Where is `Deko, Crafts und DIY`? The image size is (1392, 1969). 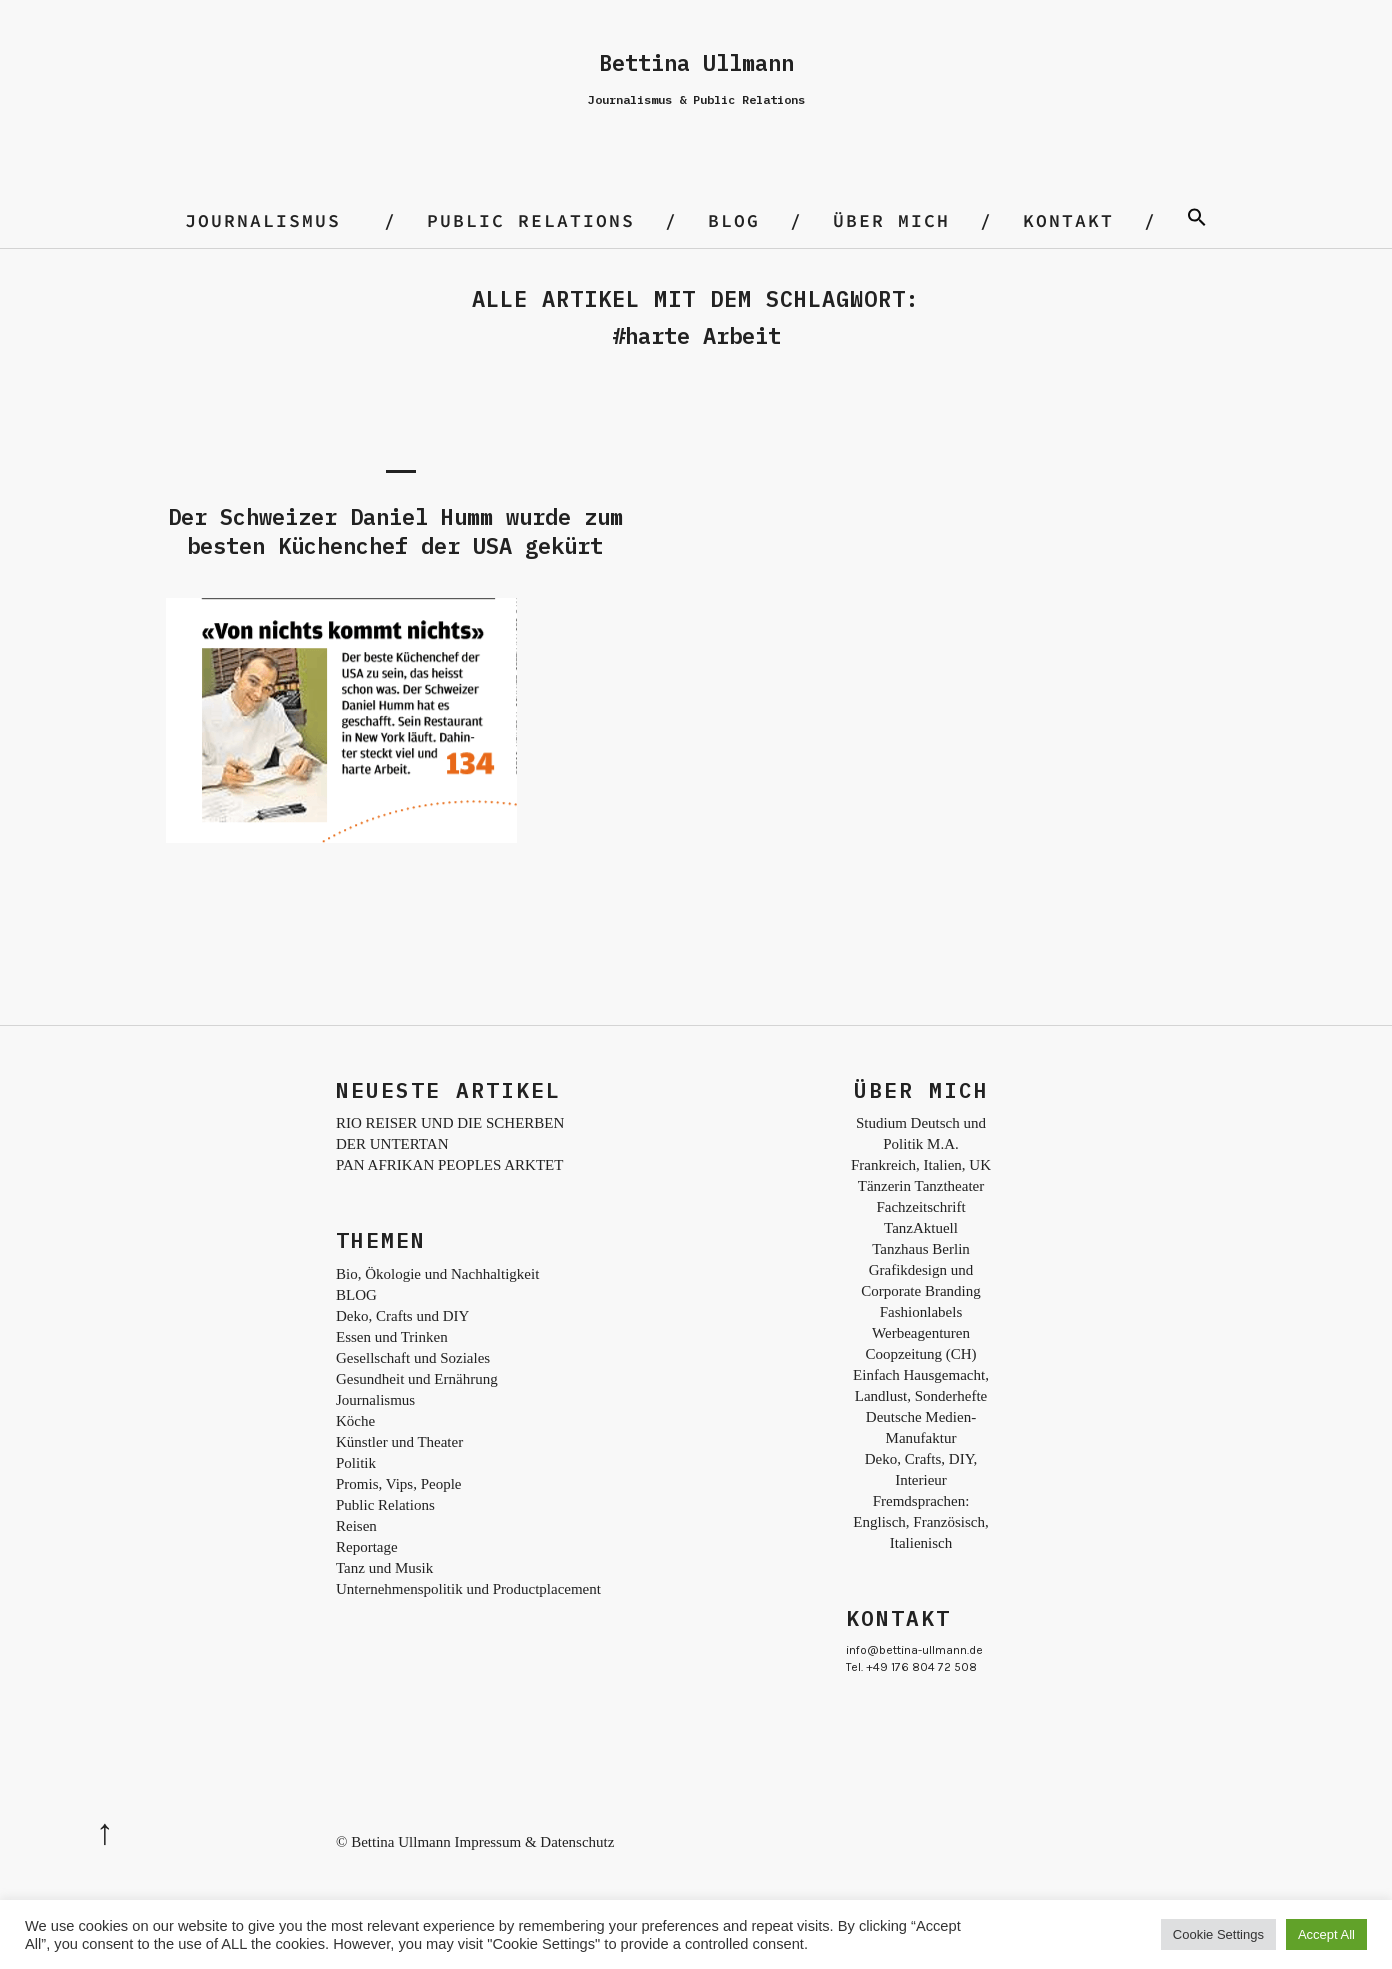 Deko, Crafts und DIY is located at coordinates (402, 1316).